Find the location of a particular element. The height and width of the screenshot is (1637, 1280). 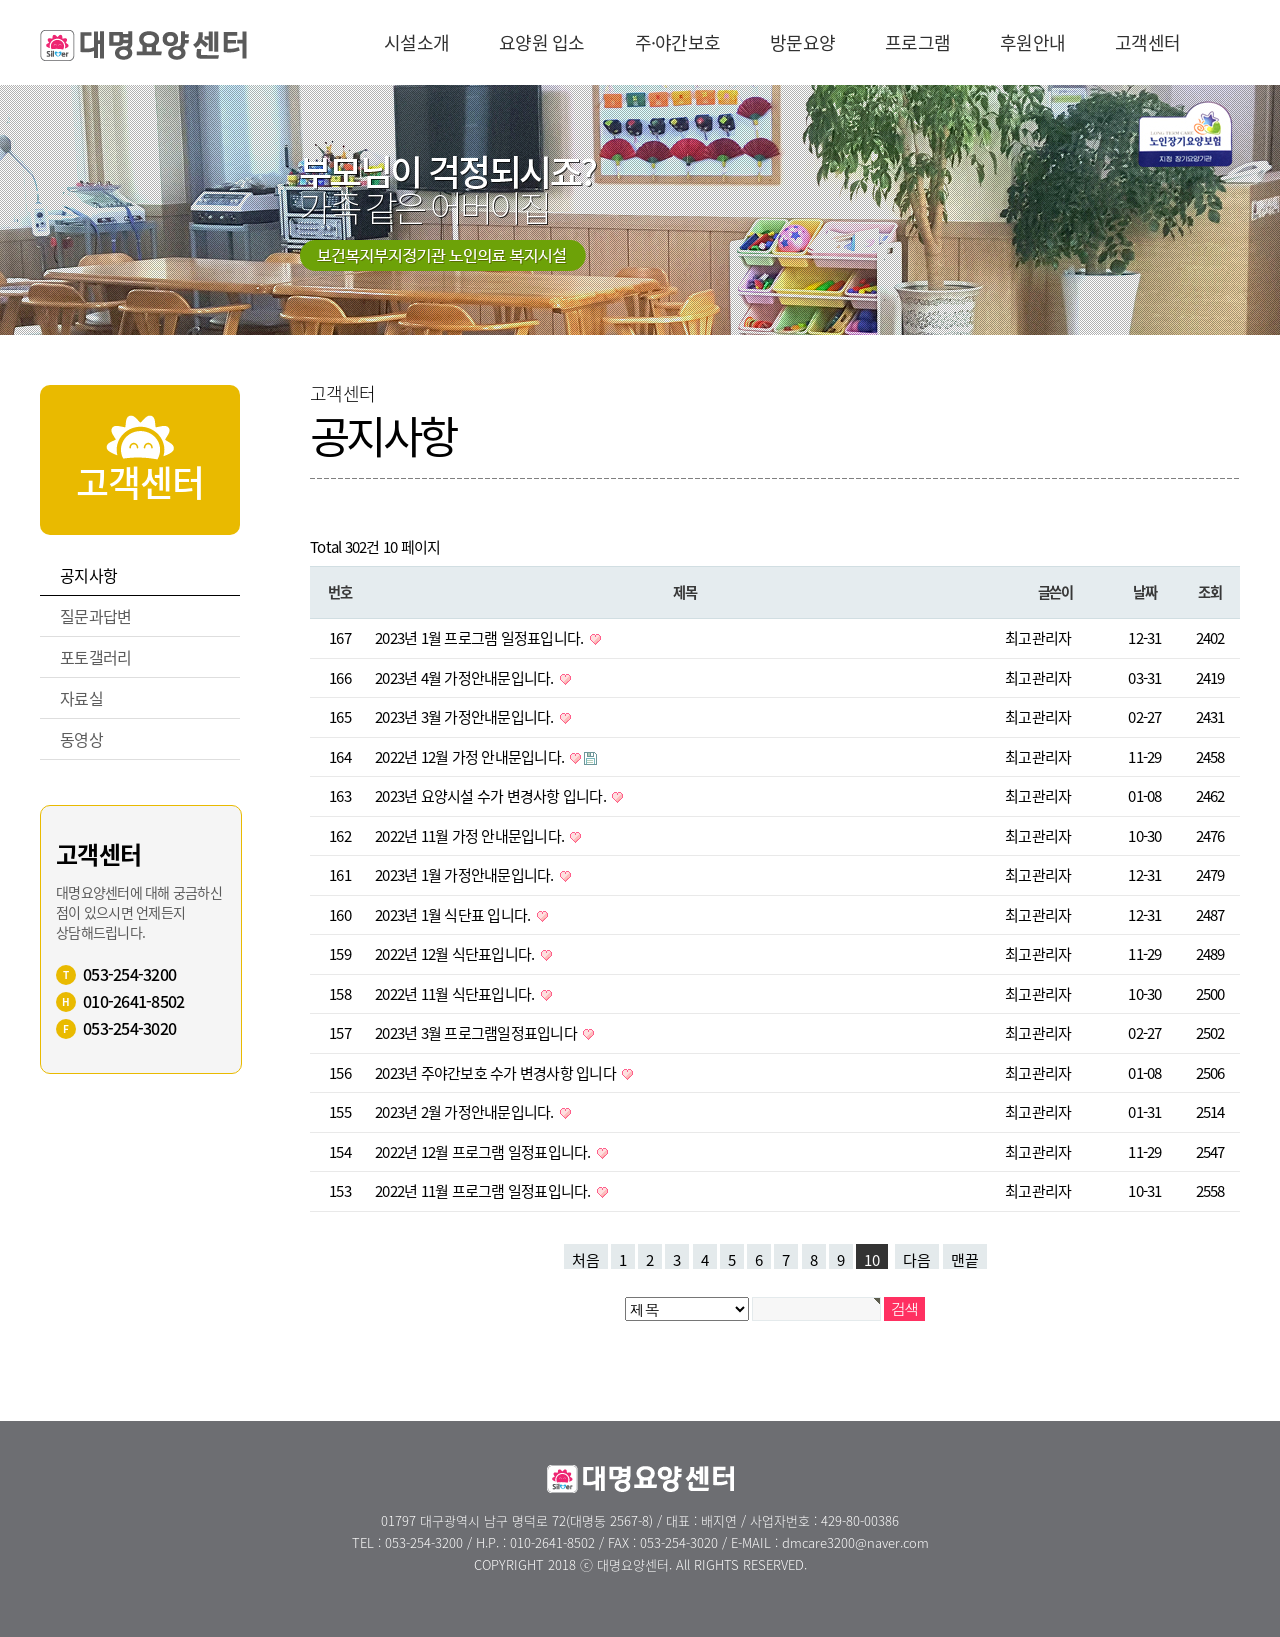

2022년 12월 식단표입니다. is located at coordinates (456, 954).